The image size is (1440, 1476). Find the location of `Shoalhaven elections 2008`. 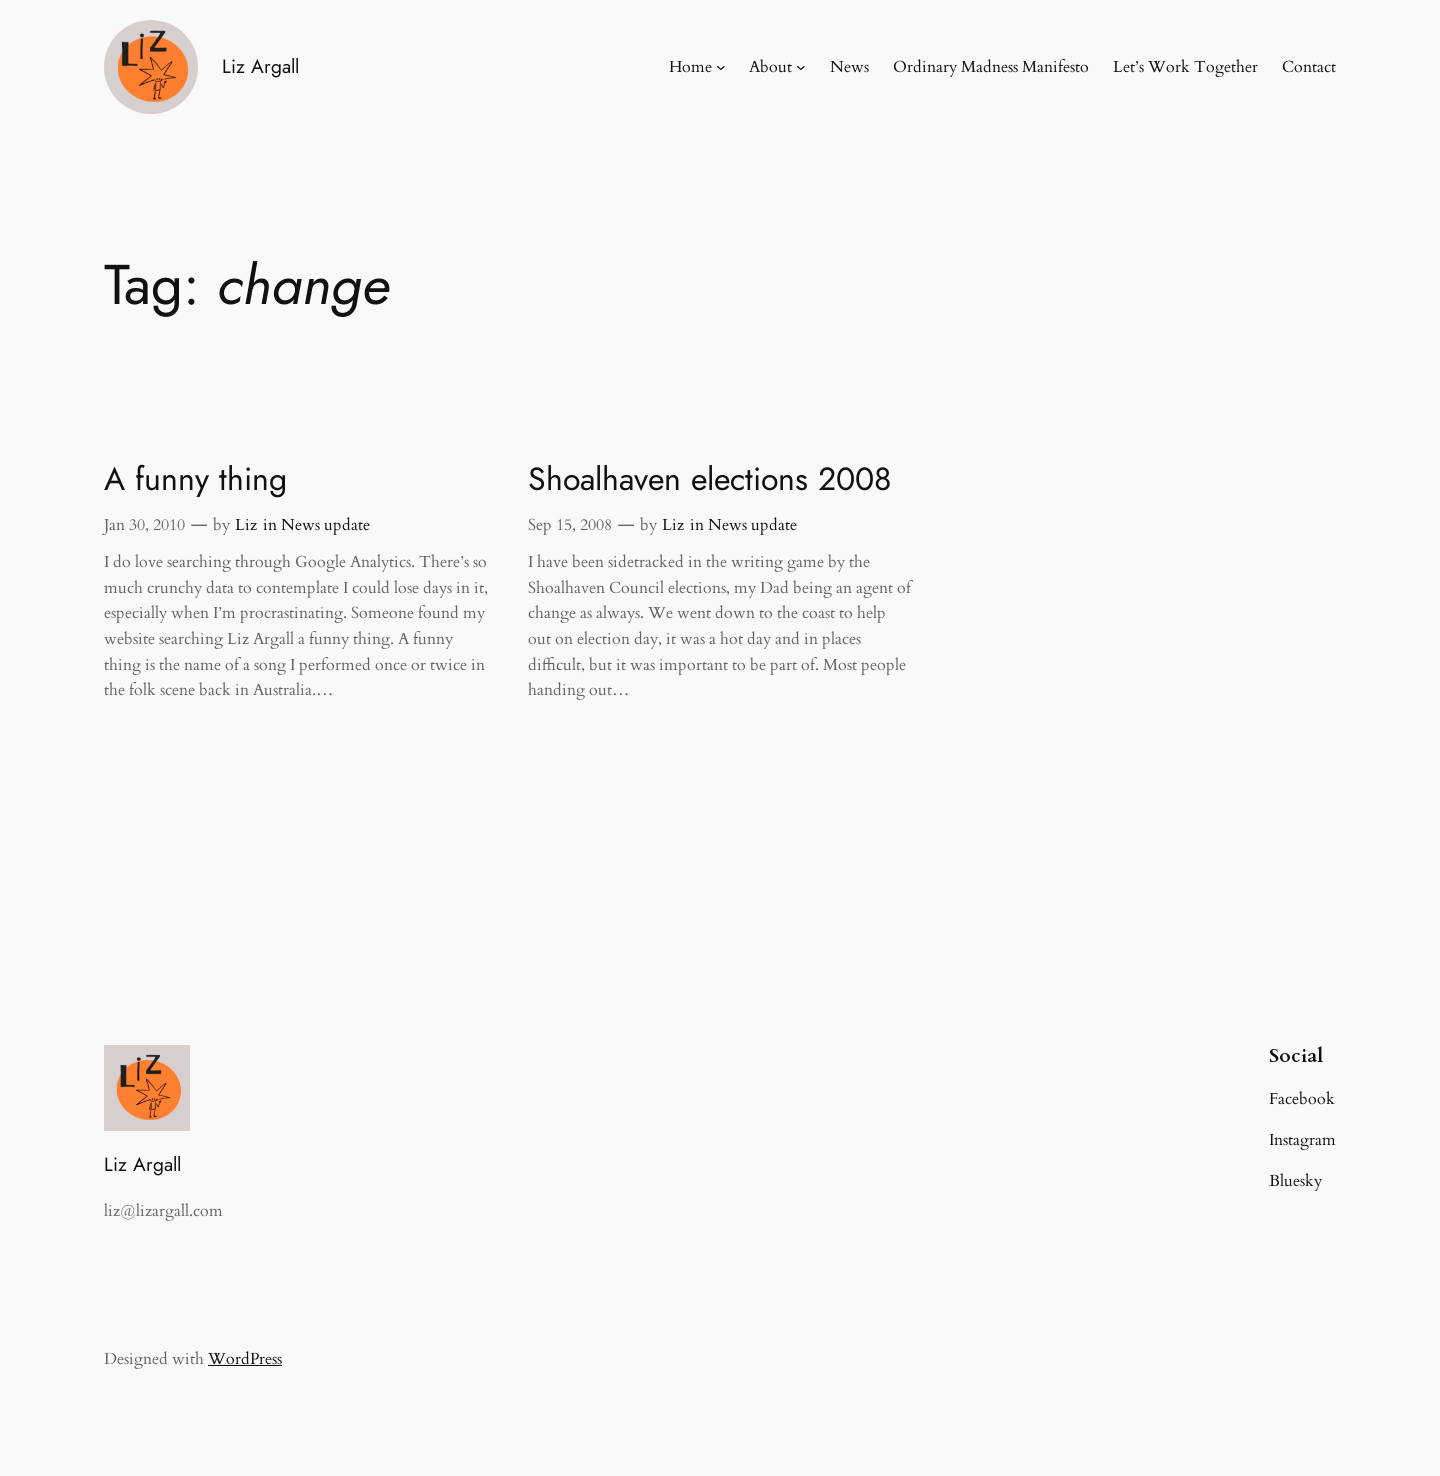

Shoalhaven elections 2008 is located at coordinates (709, 479).